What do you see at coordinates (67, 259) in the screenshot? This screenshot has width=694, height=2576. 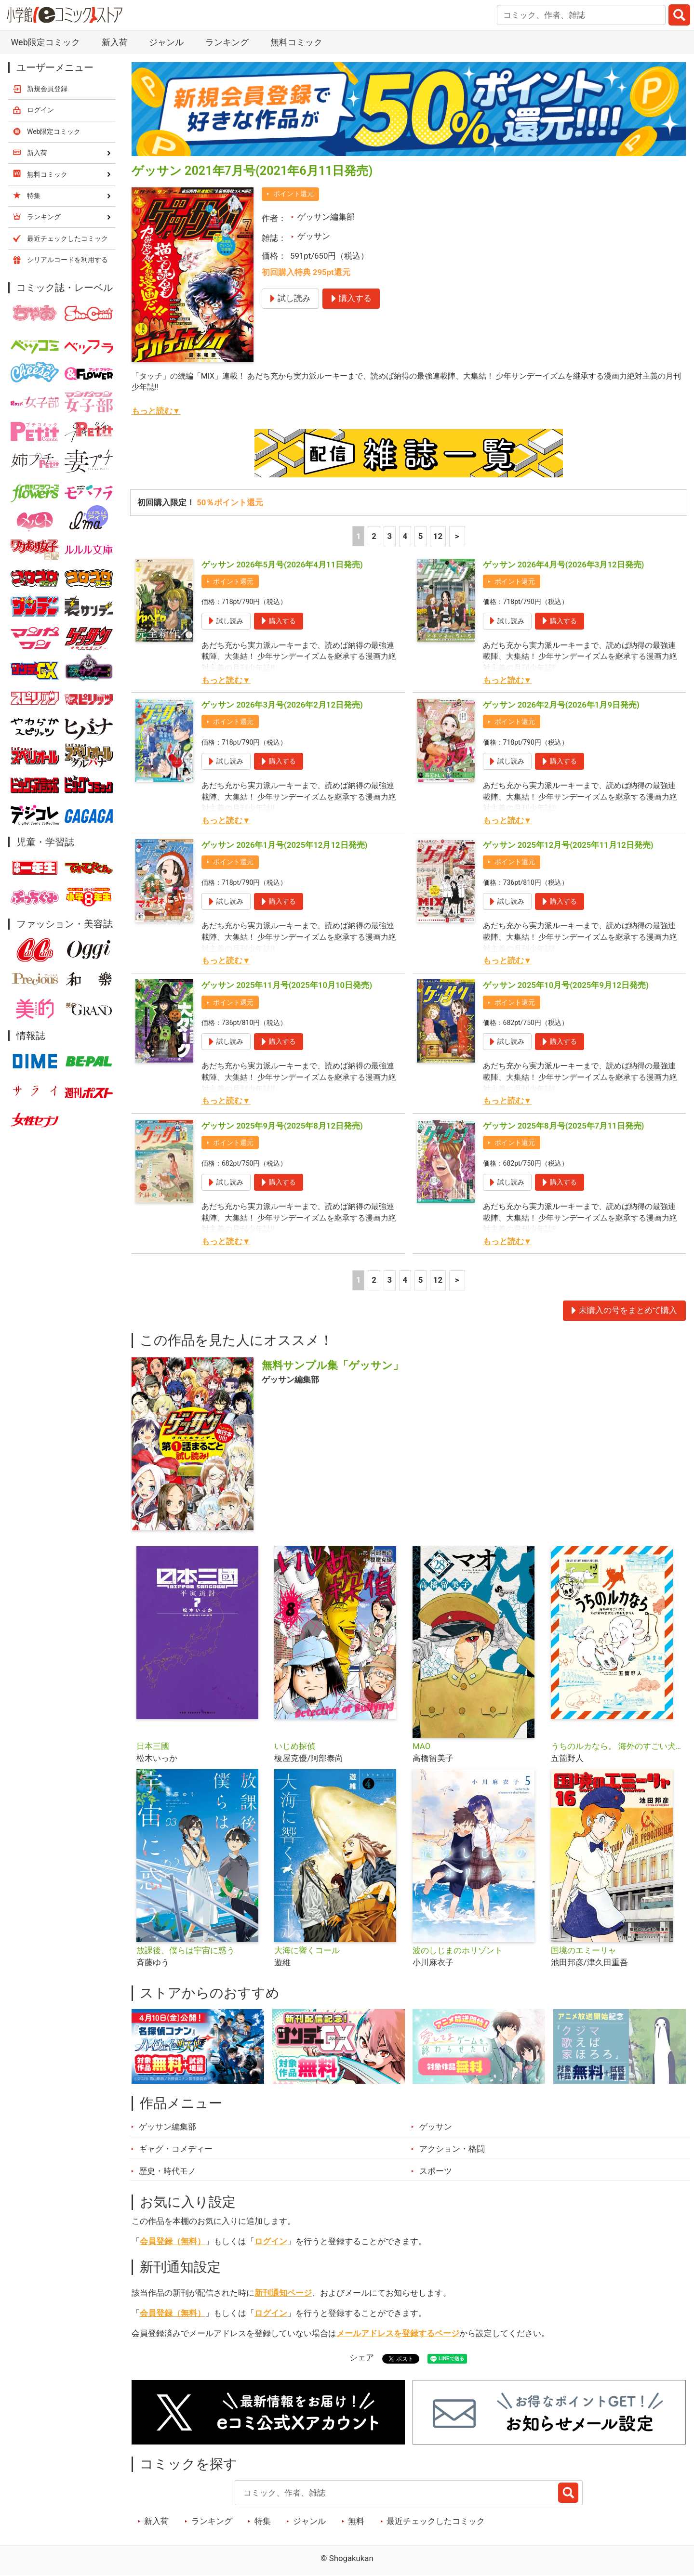 I see `シリアルコードを利用する` at bounding box center [67, 259].